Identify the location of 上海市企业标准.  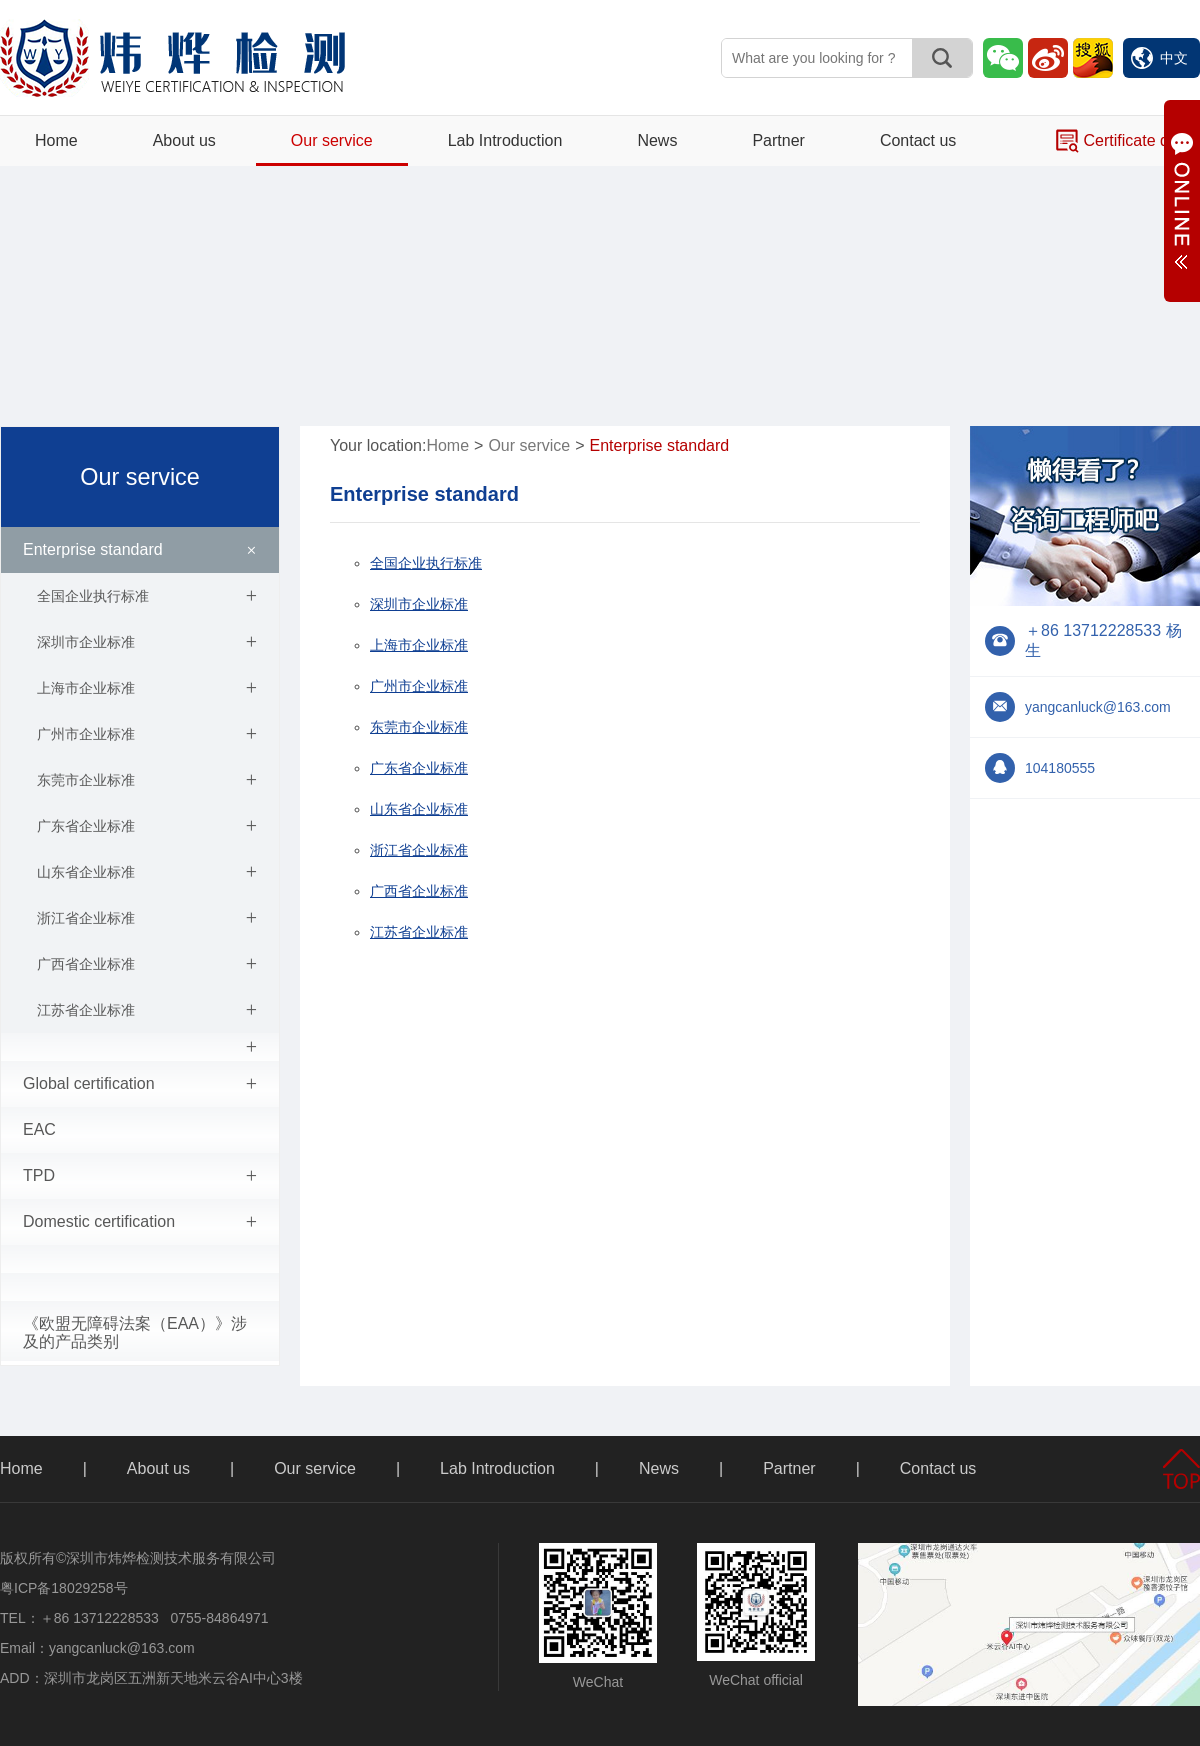
(147, 688).